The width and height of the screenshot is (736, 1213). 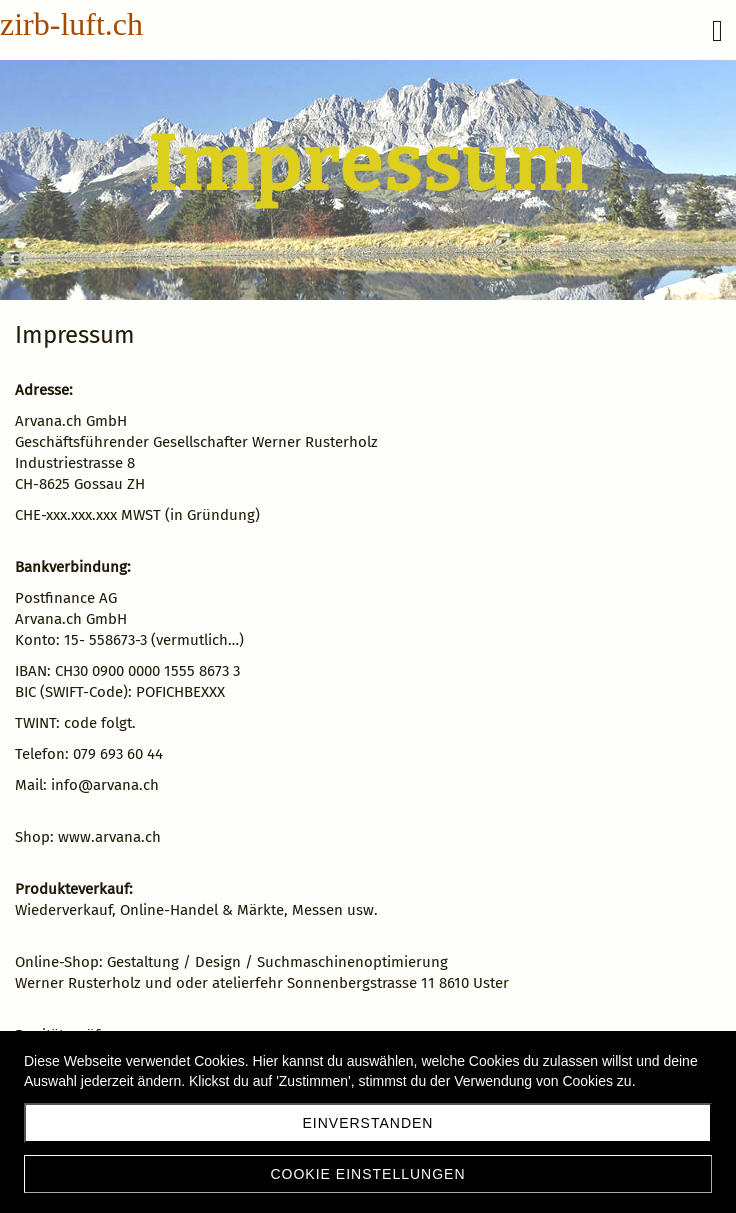 What do you see at coordinates (368, 1123) in the screenshot?
I see `Einverstanden` at bounding box center [368, 1123].